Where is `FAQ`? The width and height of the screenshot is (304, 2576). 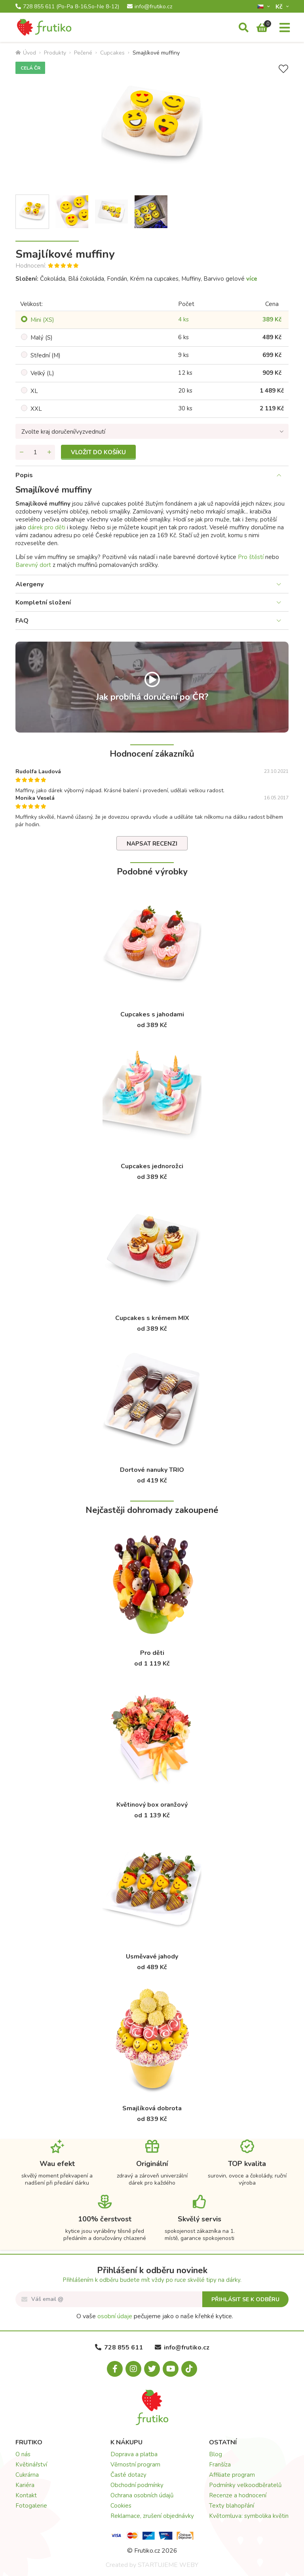 FAQ is located at coordinates (21, 620).